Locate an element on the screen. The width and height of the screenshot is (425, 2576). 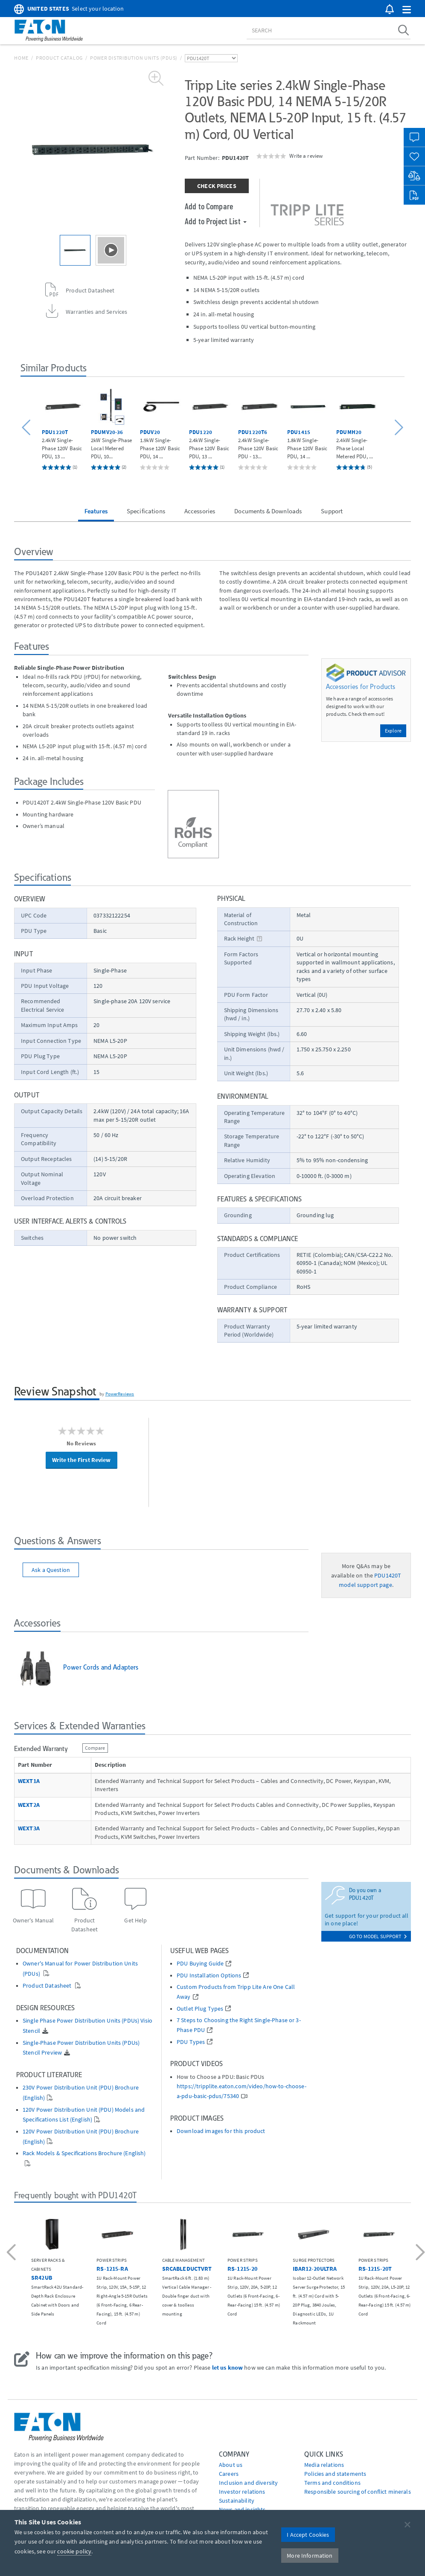
Responsible sourcing of conflict minerals [Go to Responsible sourcing of conflict minerals] is located at coordinates (357, 2491).